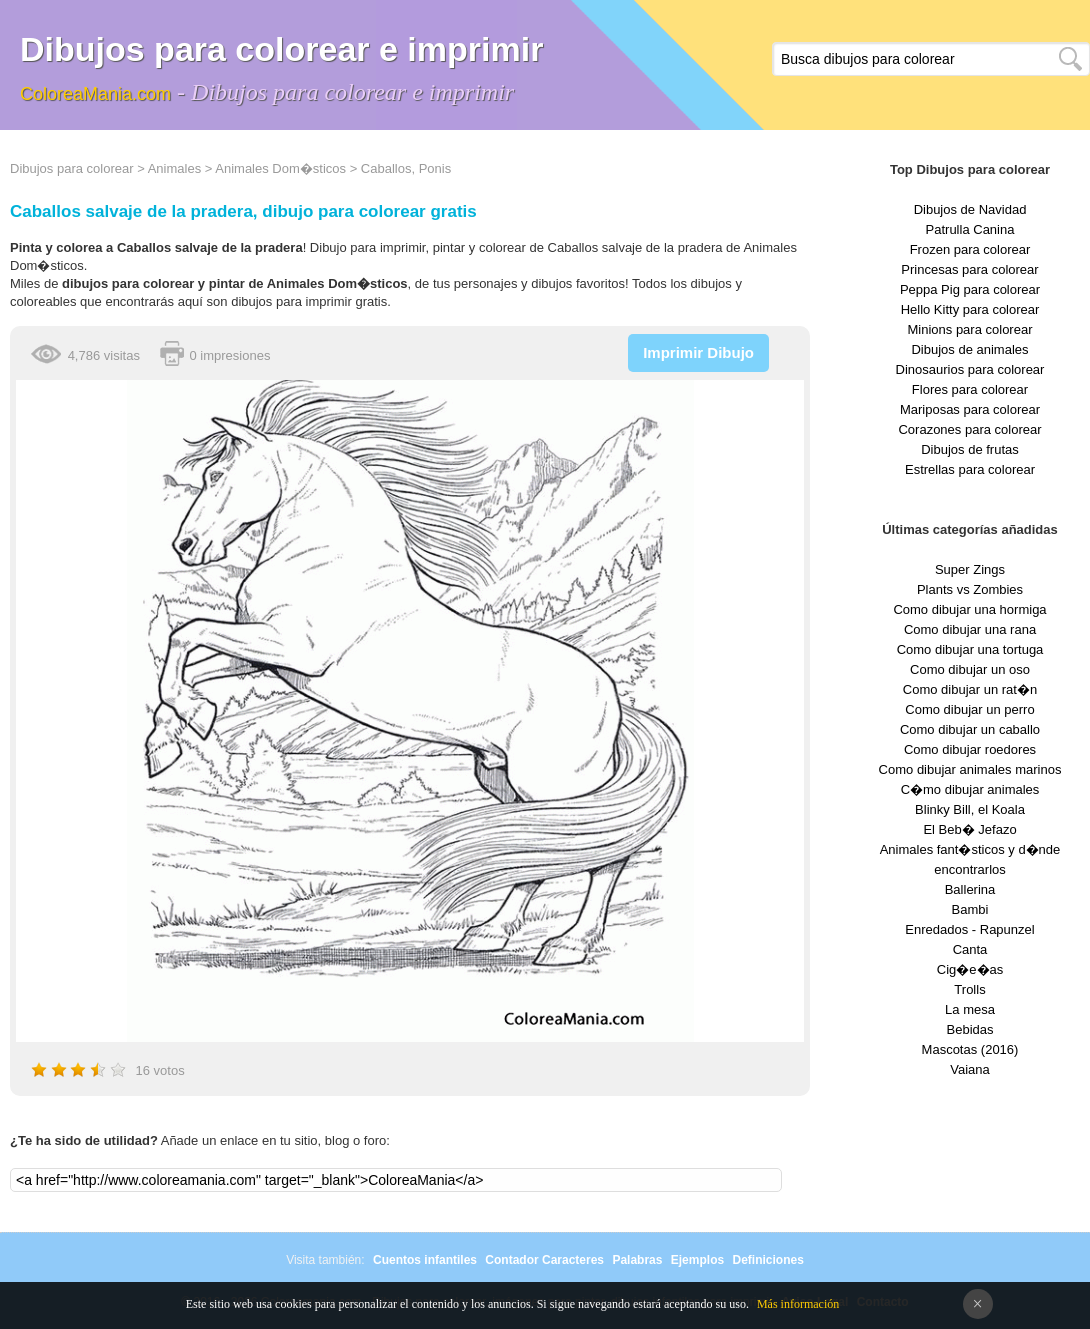 Image resolution: width=1090 pixels, height=1329 pixels. I want to click on Bebidas, so click(970, 1029).